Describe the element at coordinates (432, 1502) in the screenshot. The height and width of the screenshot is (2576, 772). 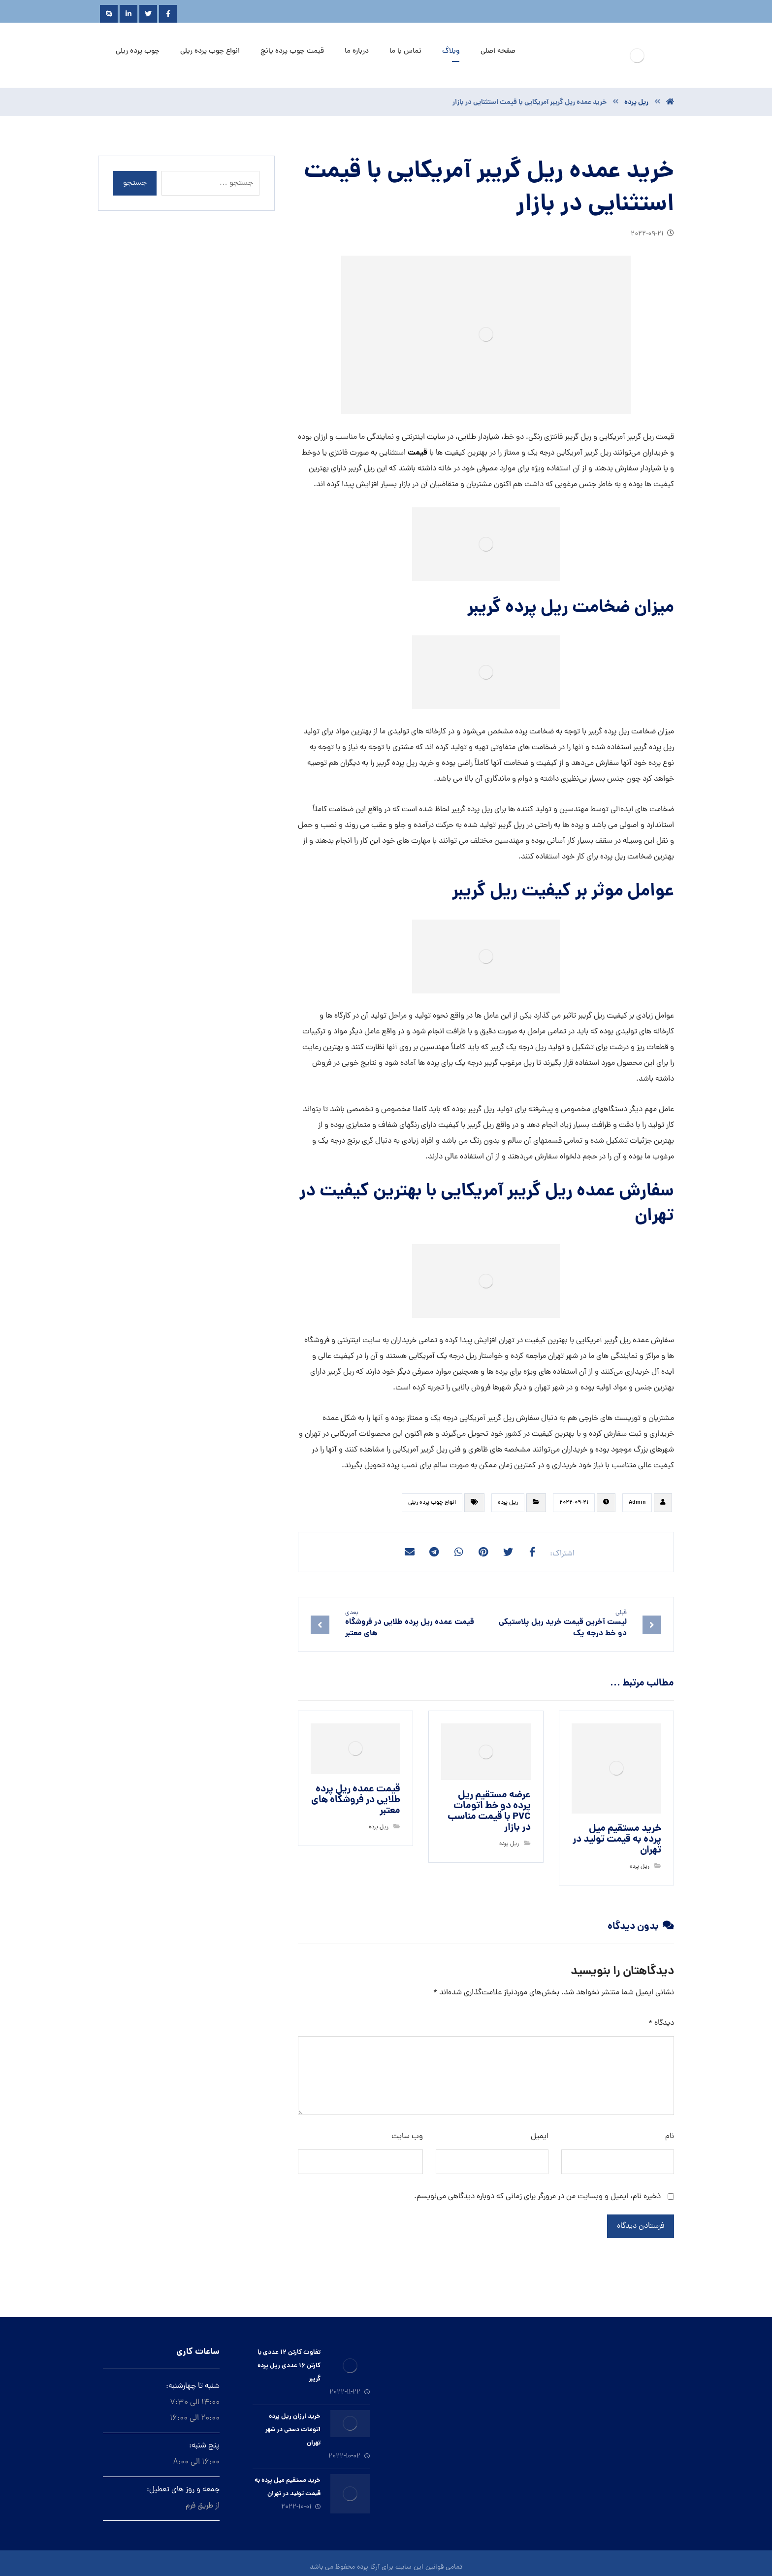
I see `انواع چوب پرده ریلی` at that location.